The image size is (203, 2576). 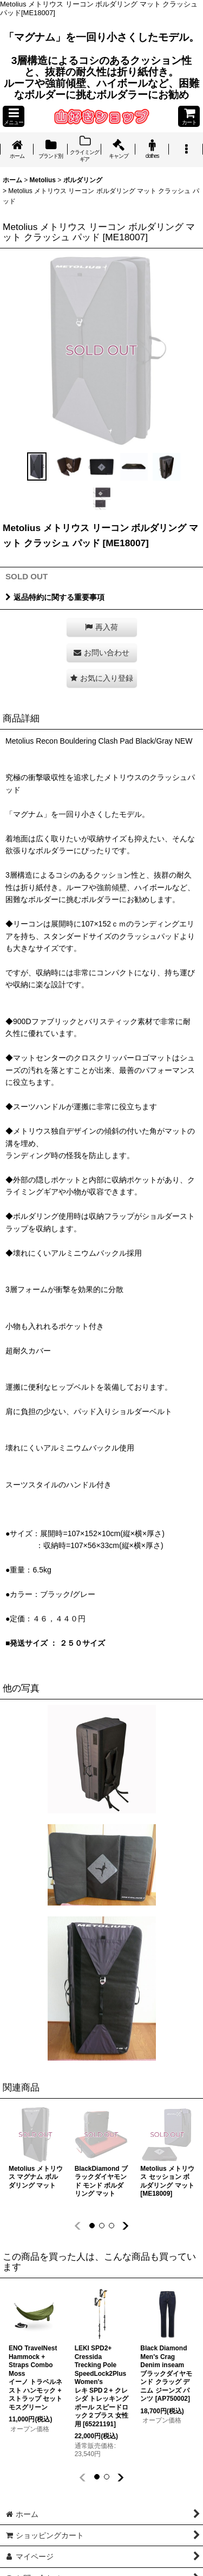 I want to click on [button], so click(x=13, y=116).